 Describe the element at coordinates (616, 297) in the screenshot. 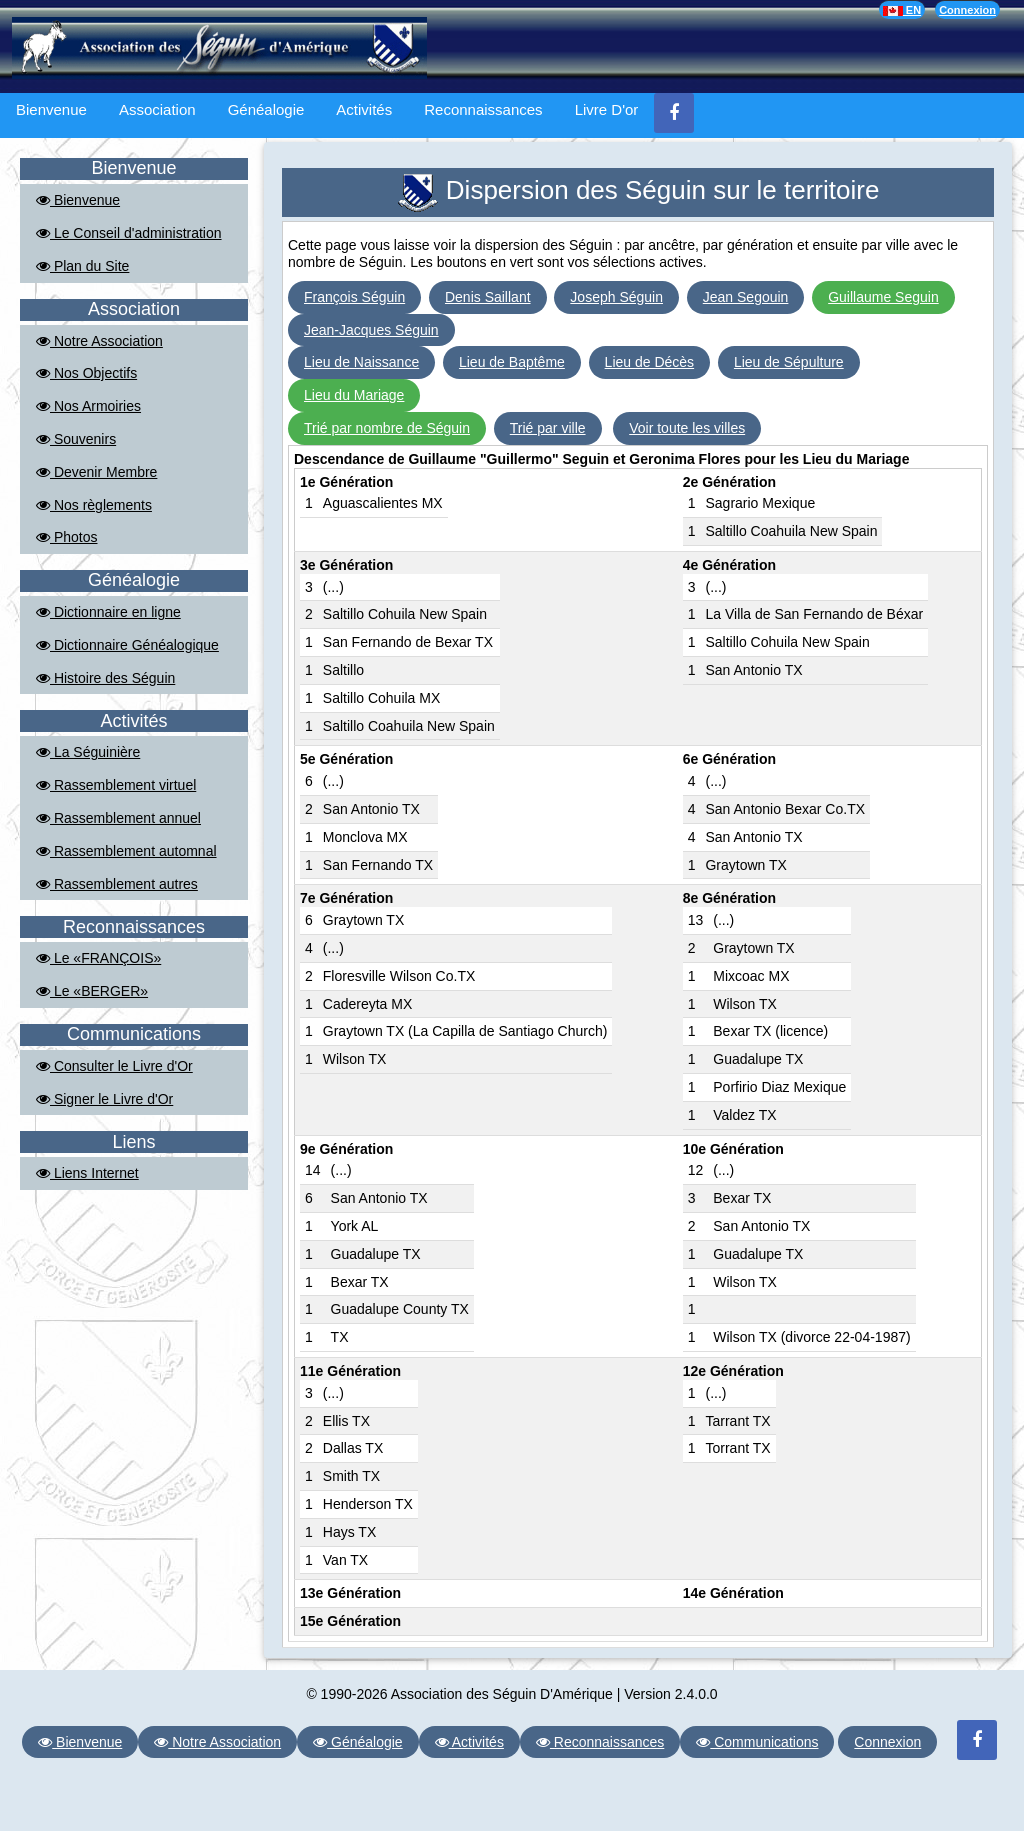

I see `Joseph Séguin` at that location.